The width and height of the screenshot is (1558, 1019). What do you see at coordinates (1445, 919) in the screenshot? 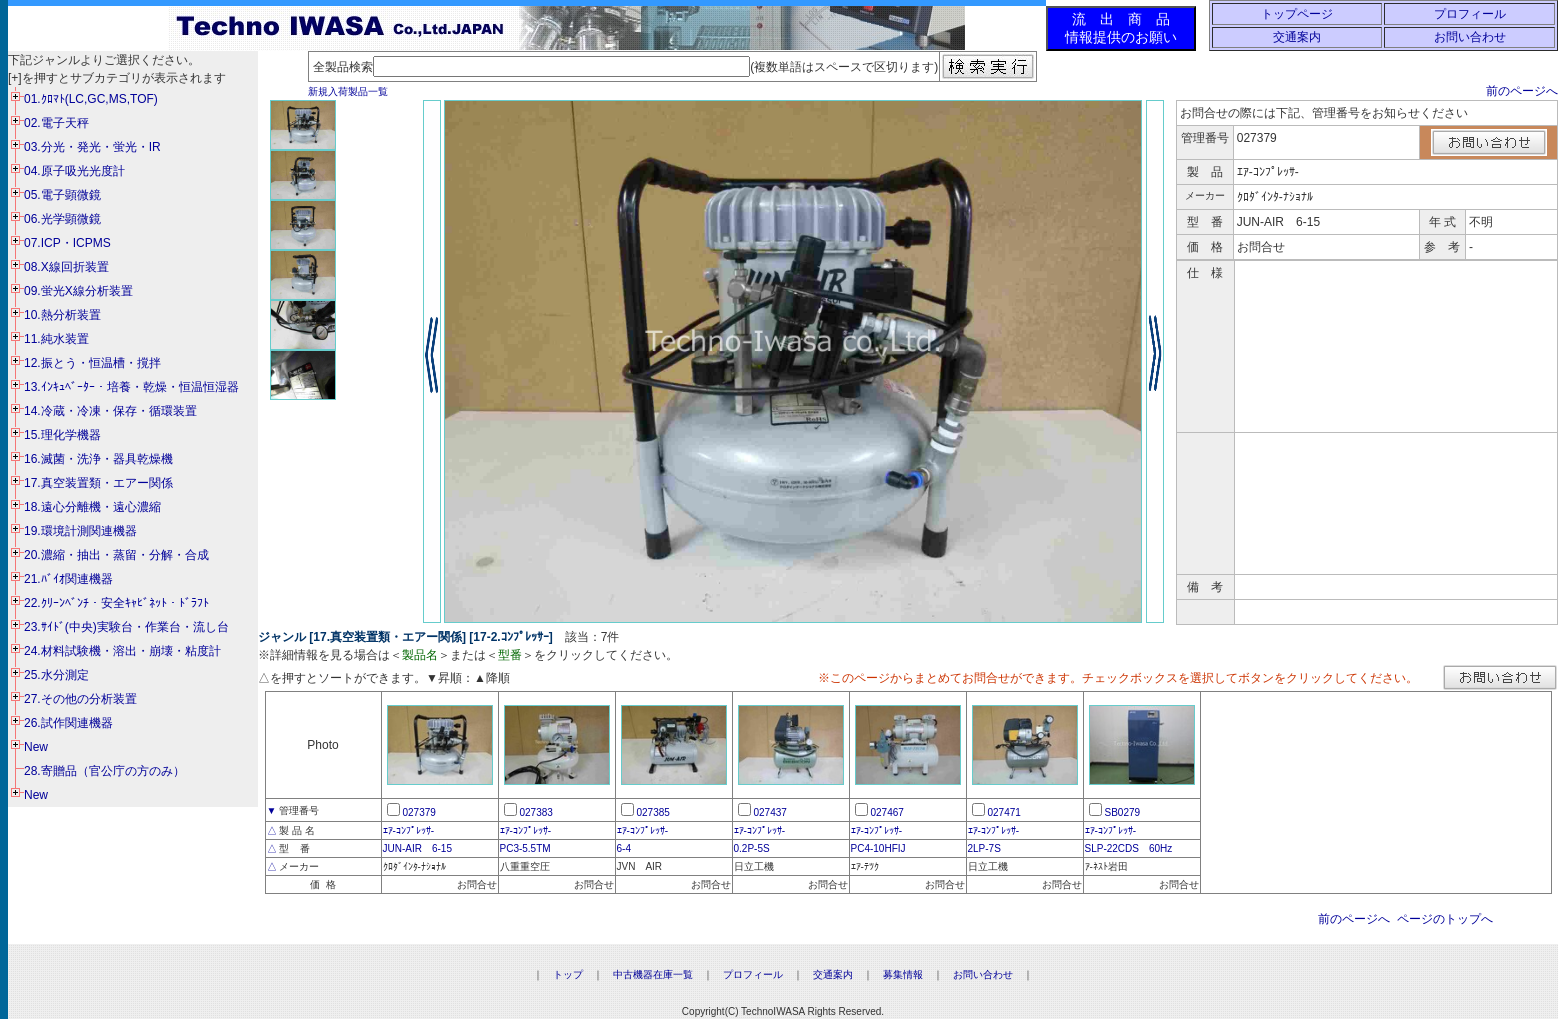
I see `ページのトップへ` at bounding box center [1445, 919].